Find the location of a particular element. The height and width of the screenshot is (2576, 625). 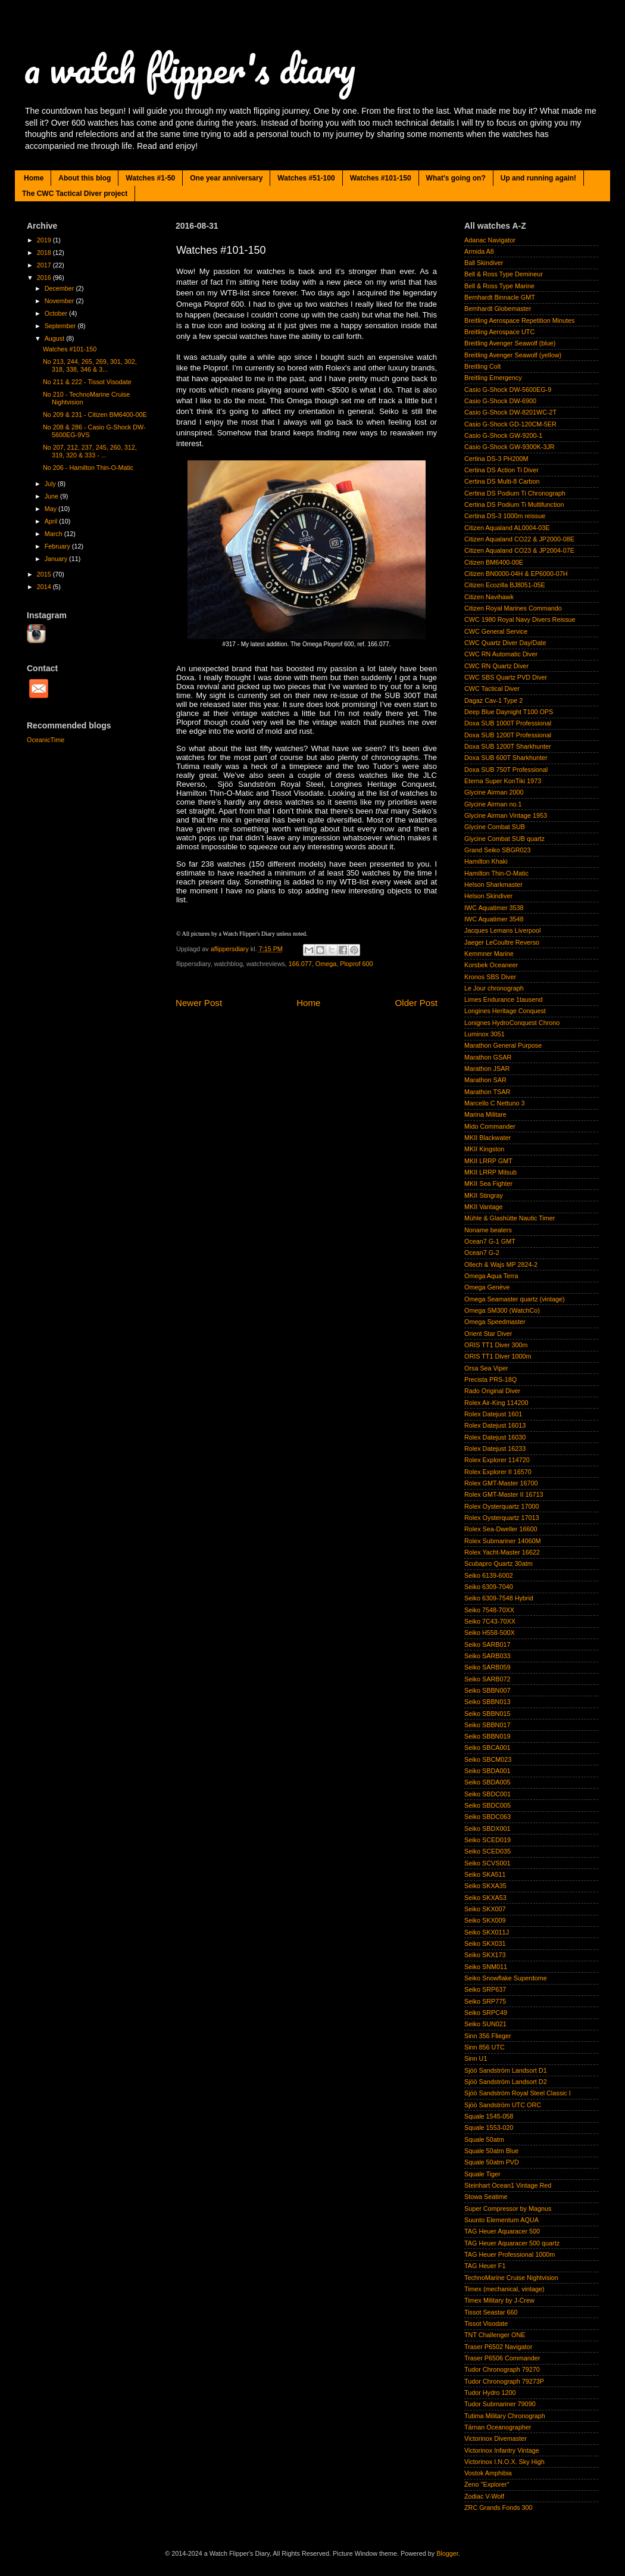

Omega SM300 (WatchCo) is located at coordinates (502, 1310).